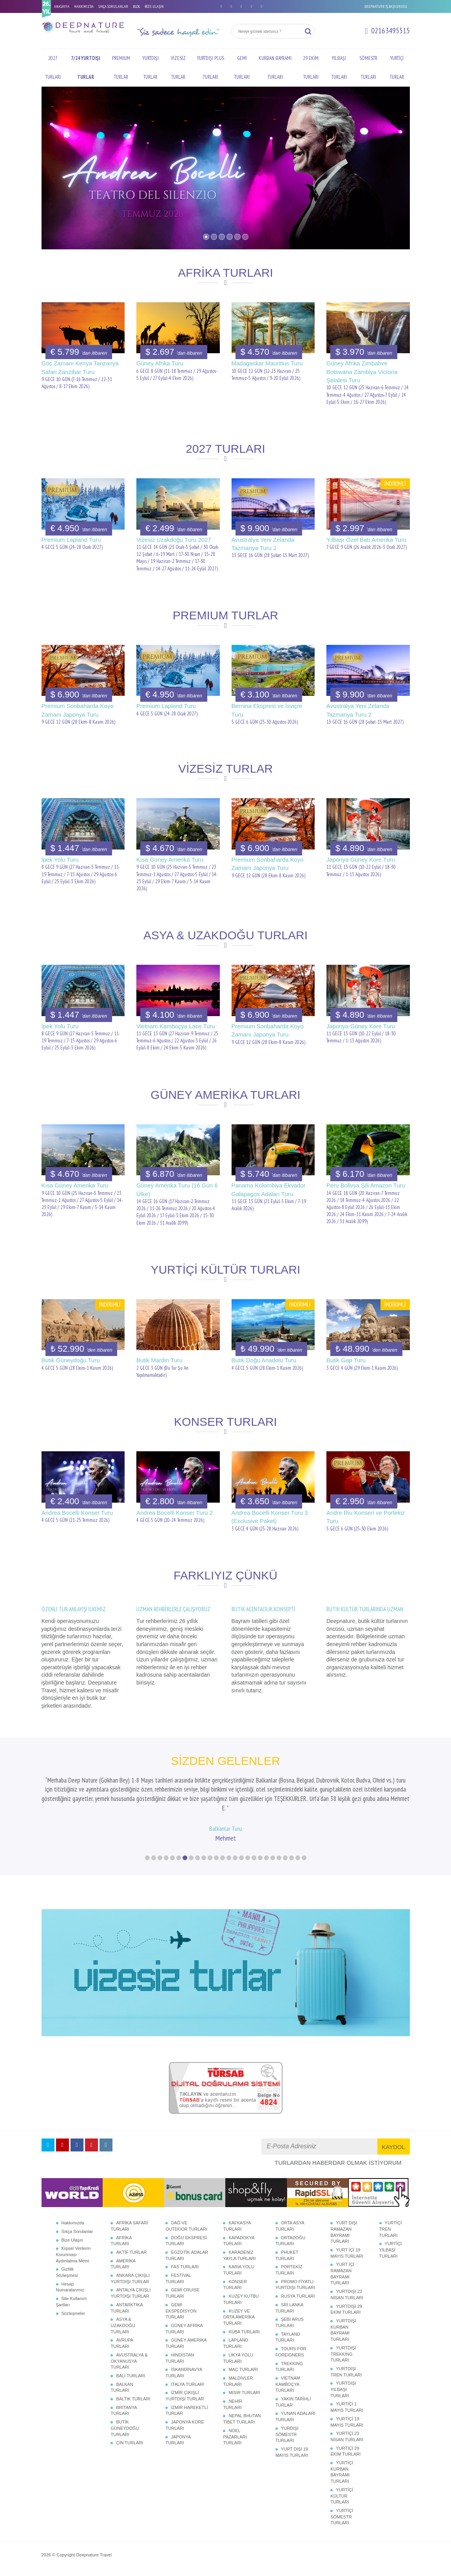  I want to click on LAPLAND TURLARI, so click(235, 2337).